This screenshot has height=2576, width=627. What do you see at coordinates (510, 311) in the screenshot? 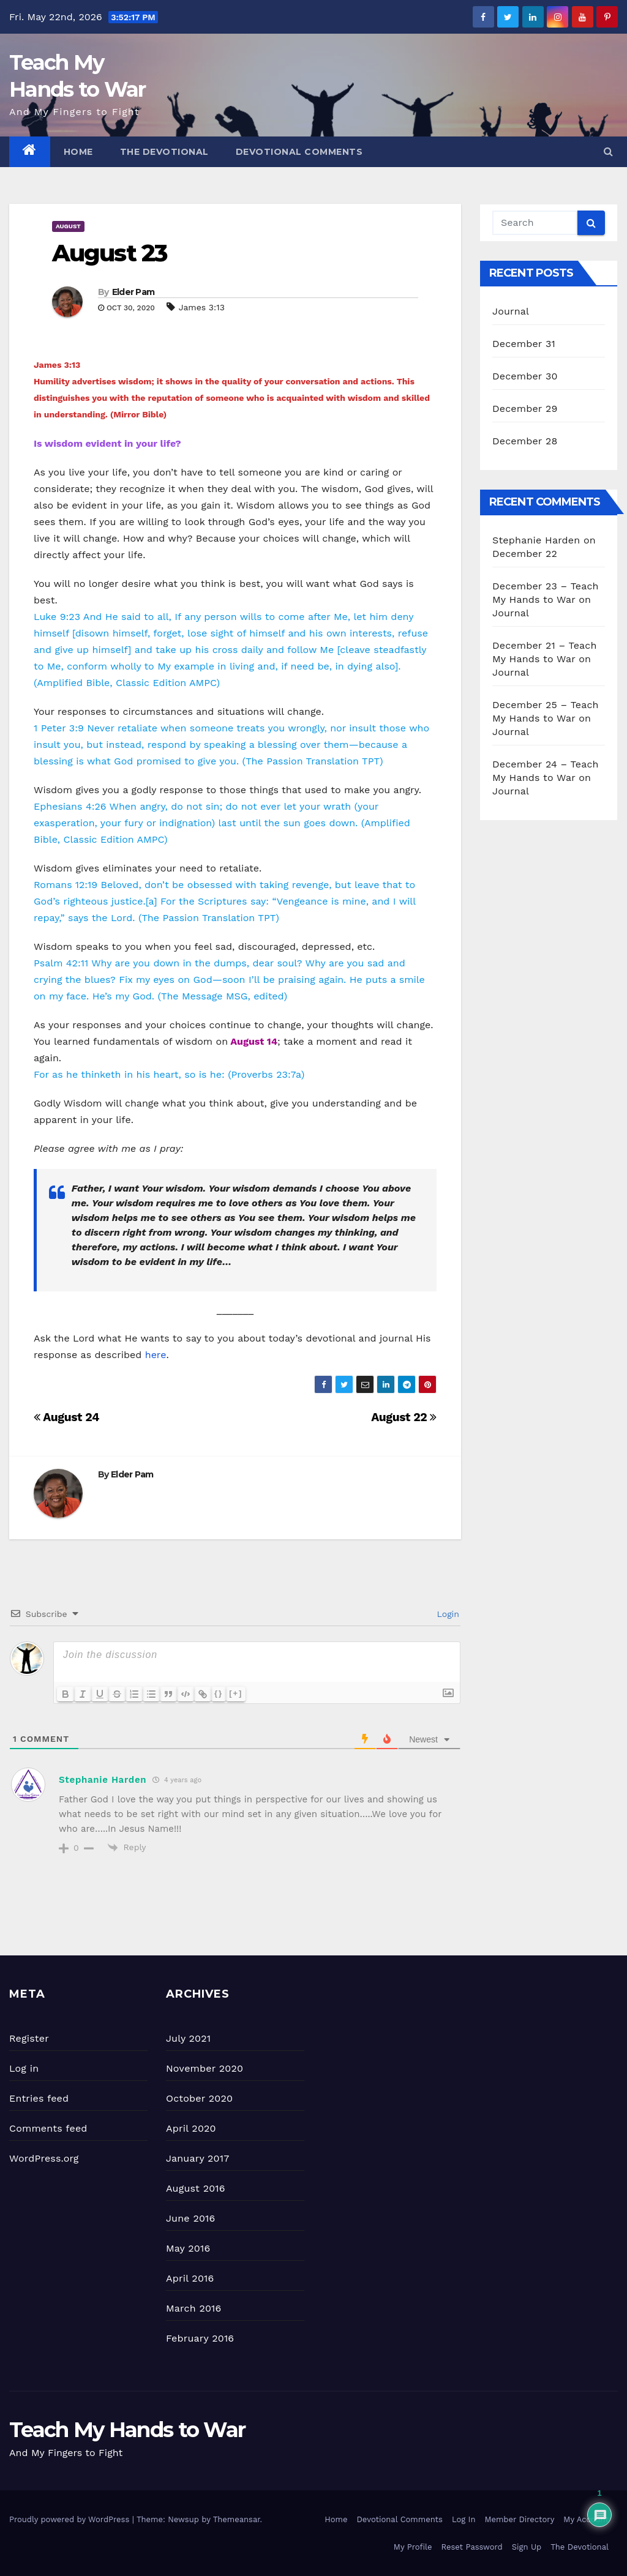
I see `Journal` at bounding box center [510, 311].